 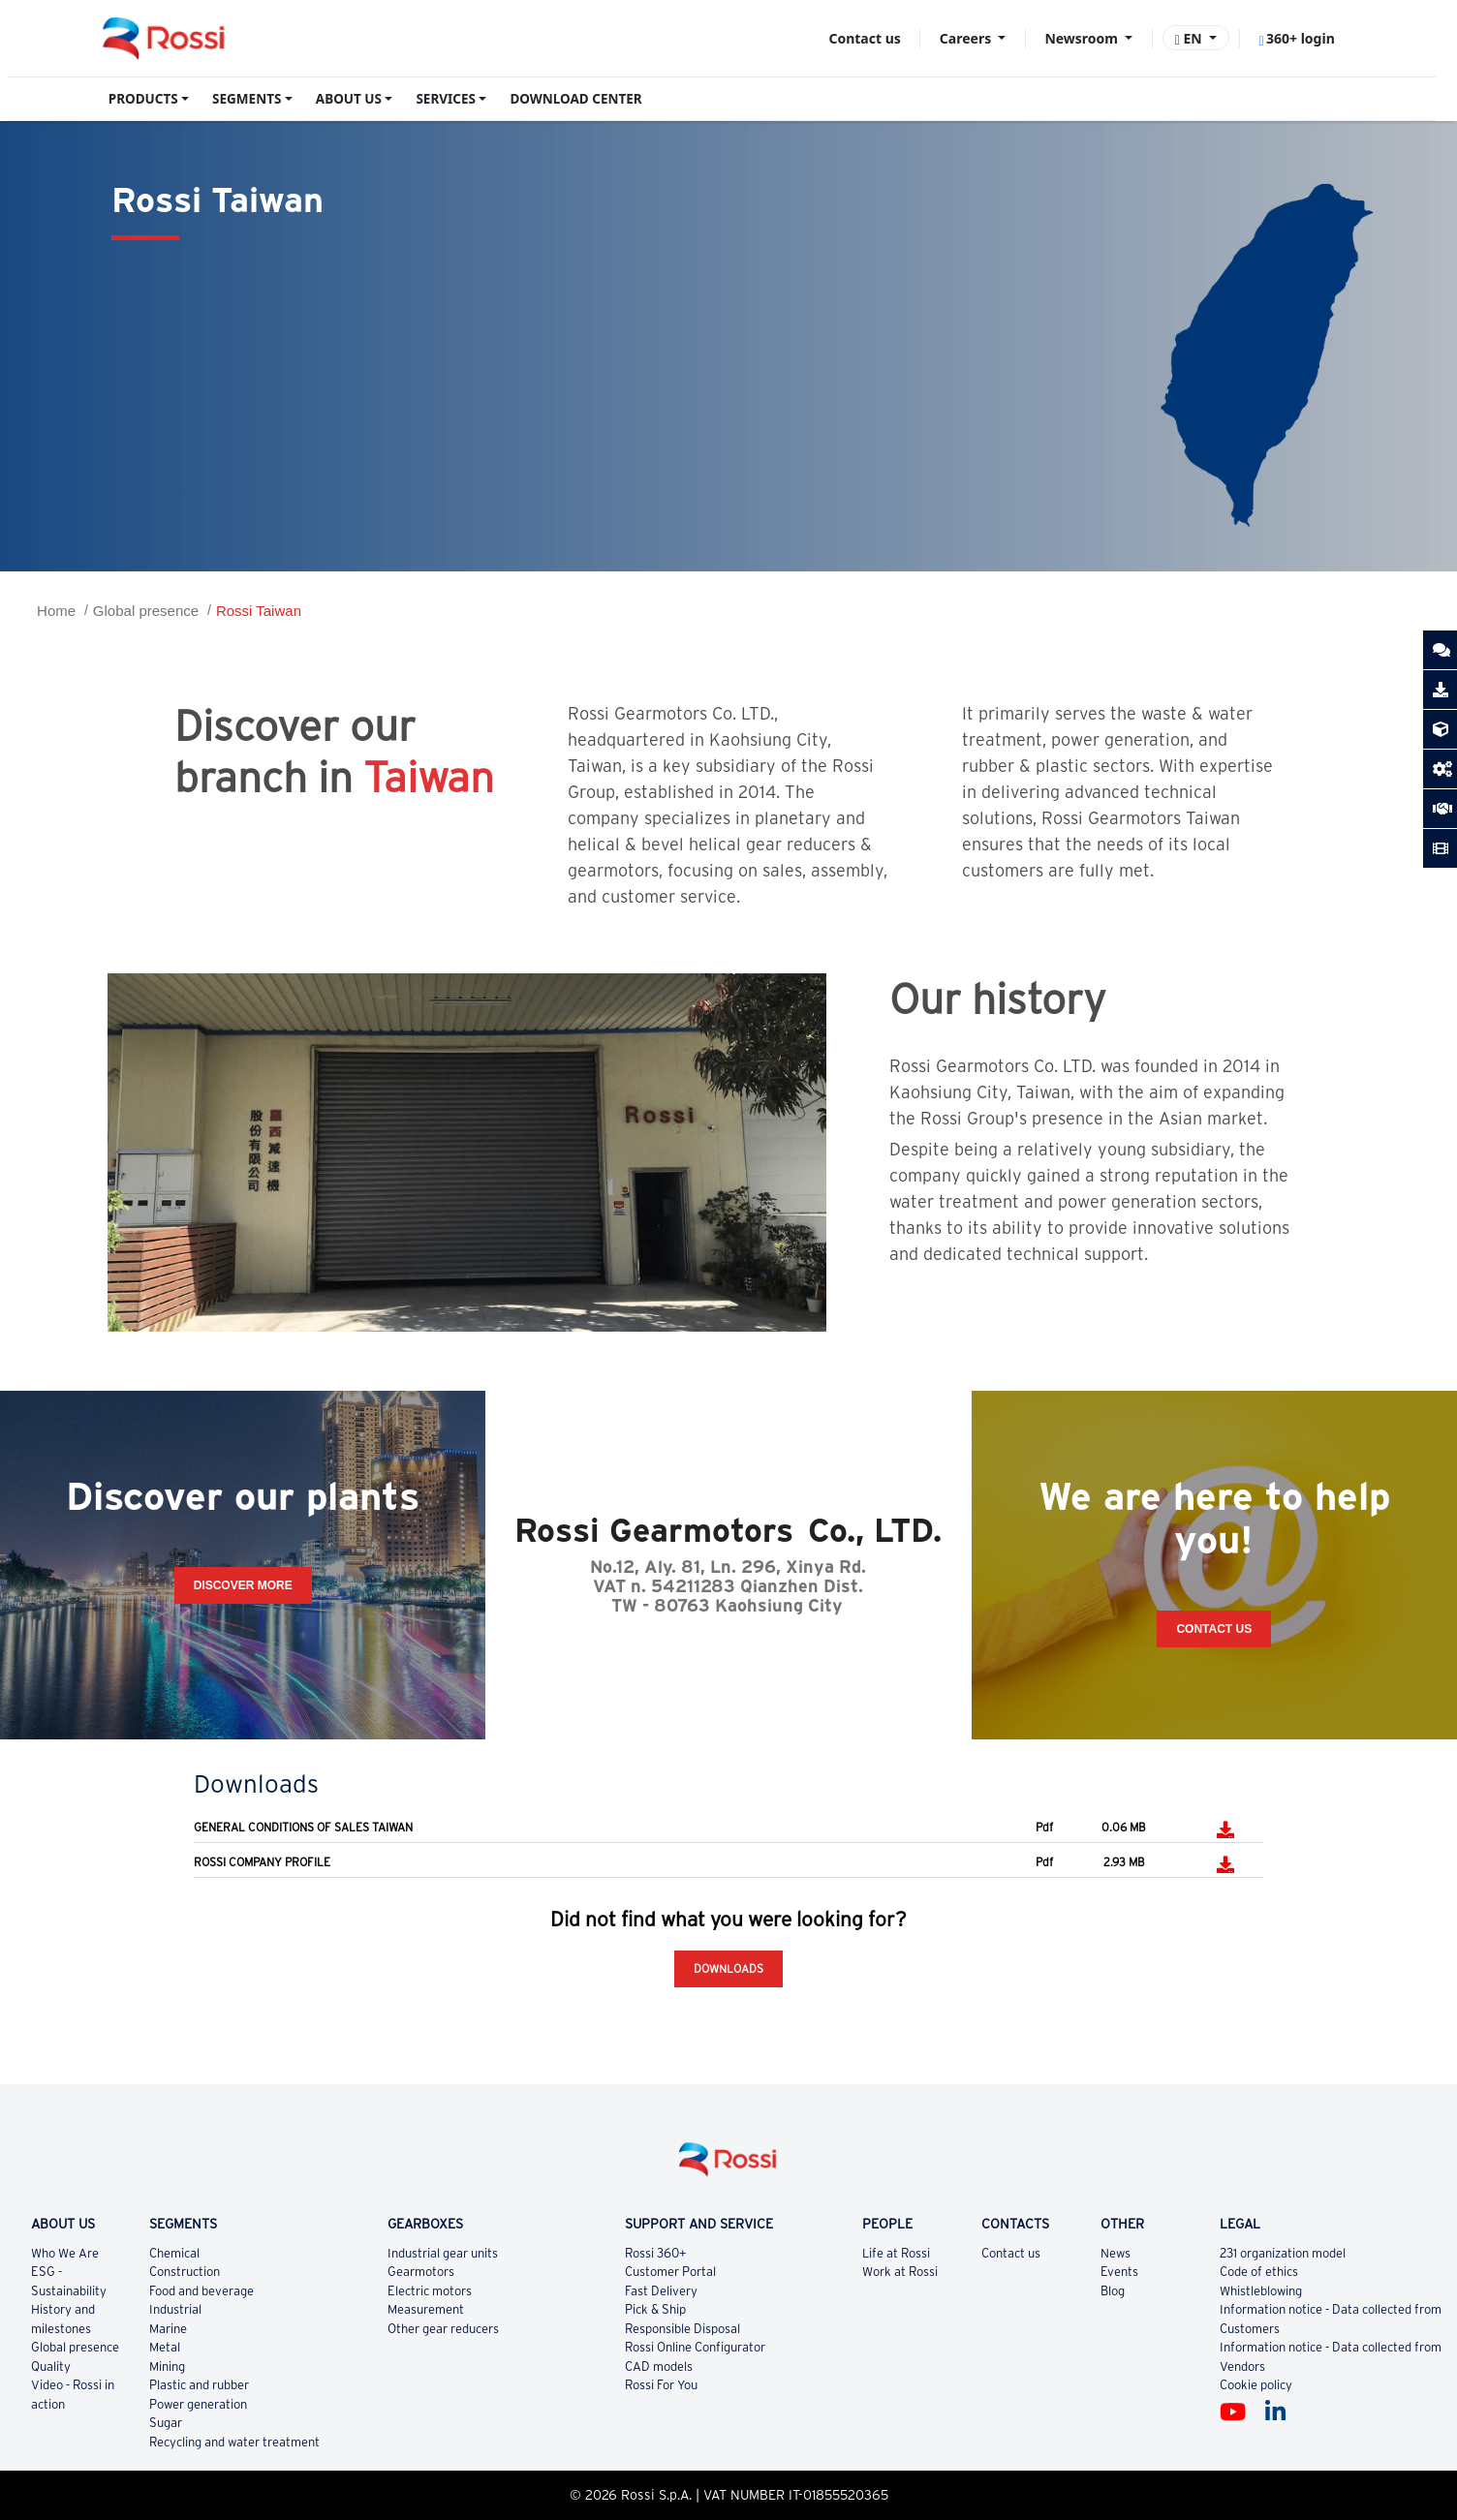 I want to click on 360+ login, so click(x=1296, y=38).